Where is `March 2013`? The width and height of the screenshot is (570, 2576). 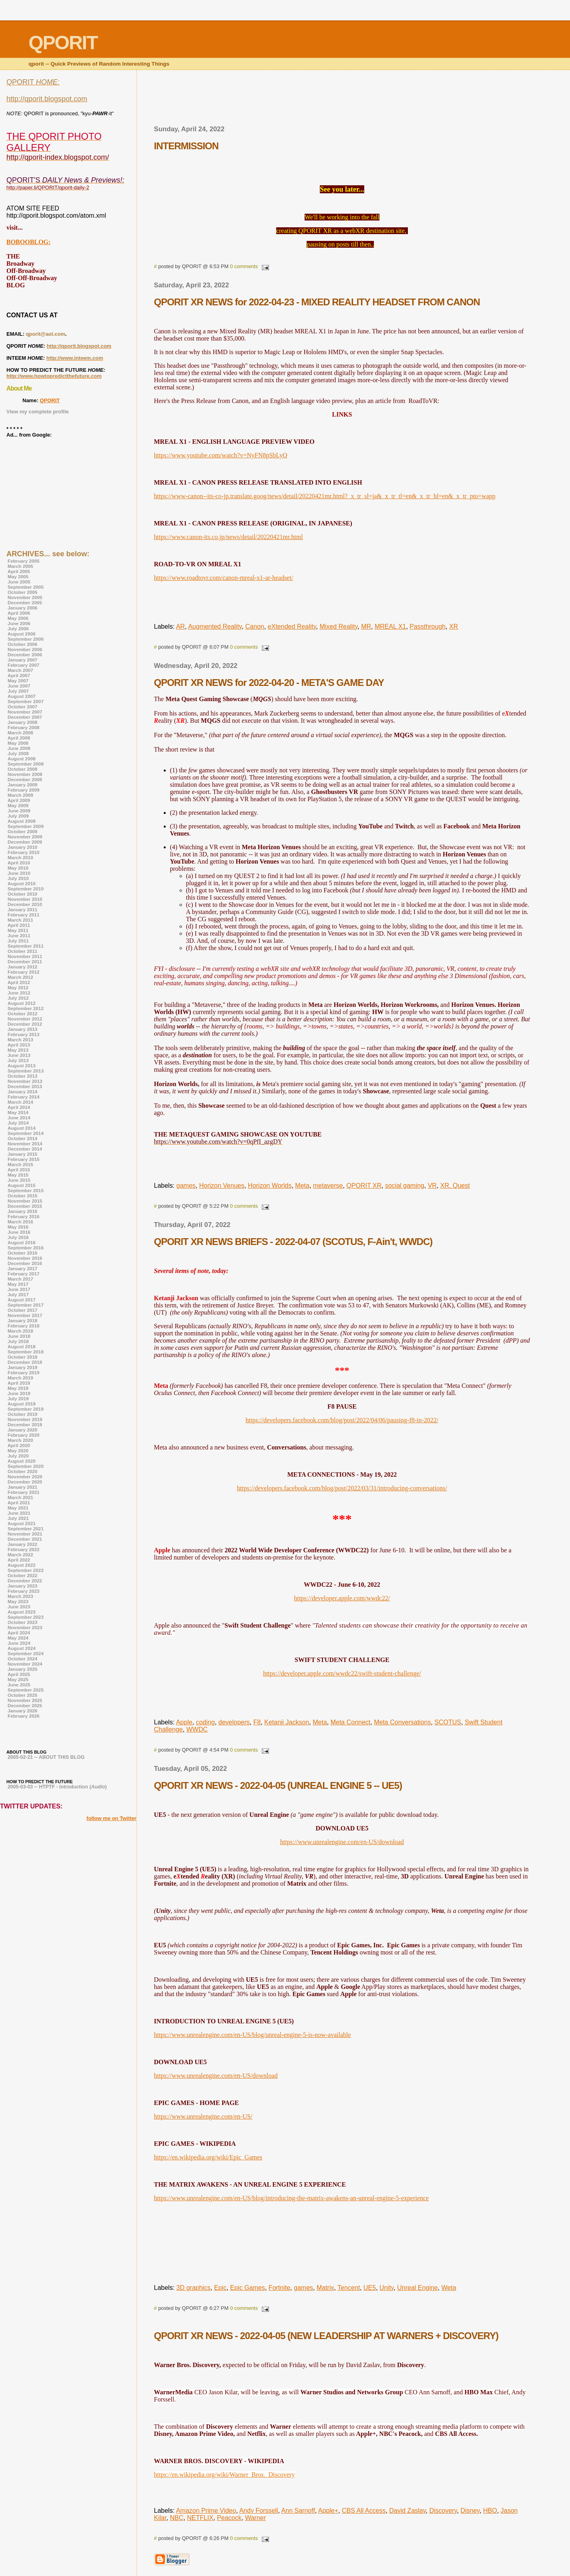 March 2013 is located at coordinates (20, 1039).